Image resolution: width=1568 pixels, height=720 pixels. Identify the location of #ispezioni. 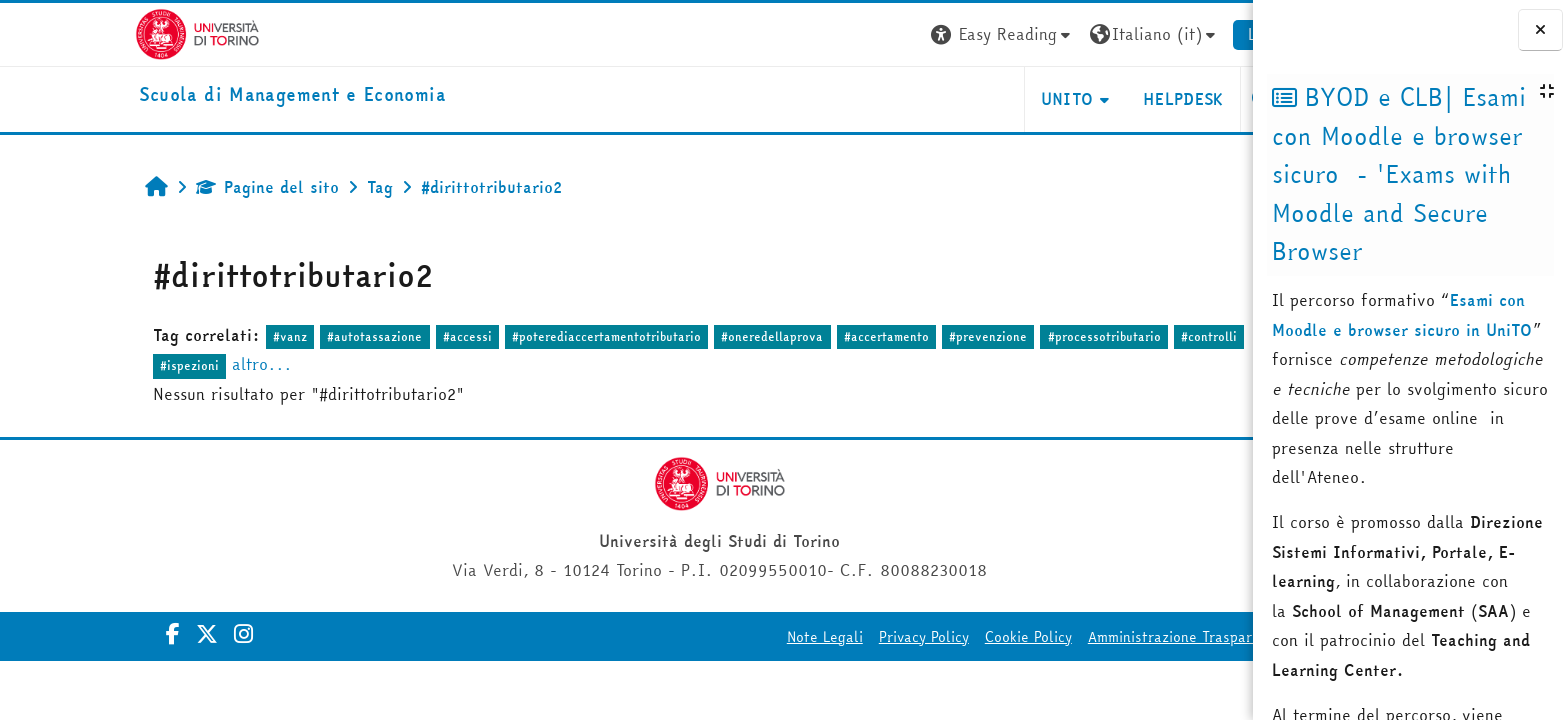
(96, 365).